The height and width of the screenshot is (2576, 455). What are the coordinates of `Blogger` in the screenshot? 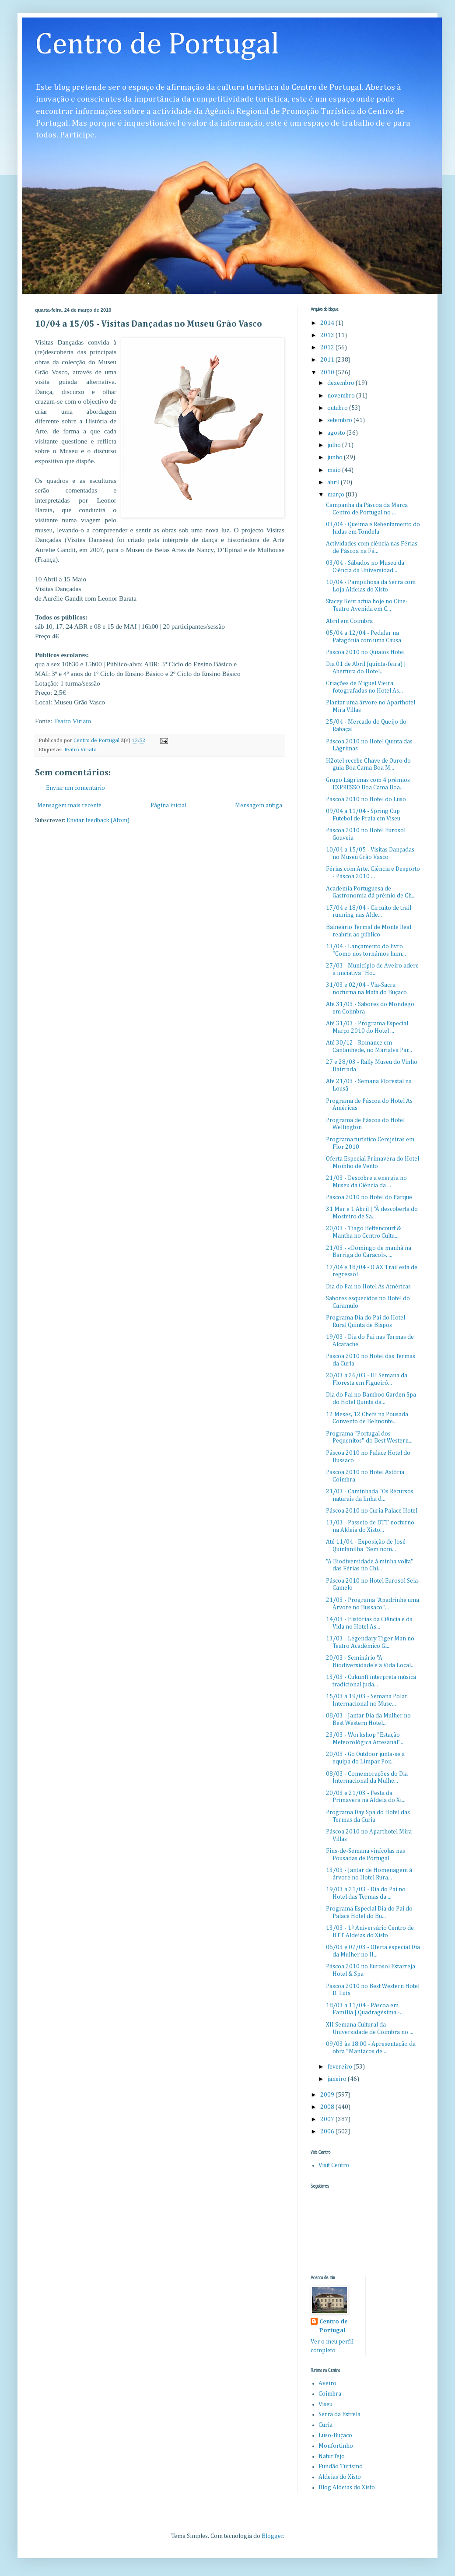 It's located at (272, 2536).